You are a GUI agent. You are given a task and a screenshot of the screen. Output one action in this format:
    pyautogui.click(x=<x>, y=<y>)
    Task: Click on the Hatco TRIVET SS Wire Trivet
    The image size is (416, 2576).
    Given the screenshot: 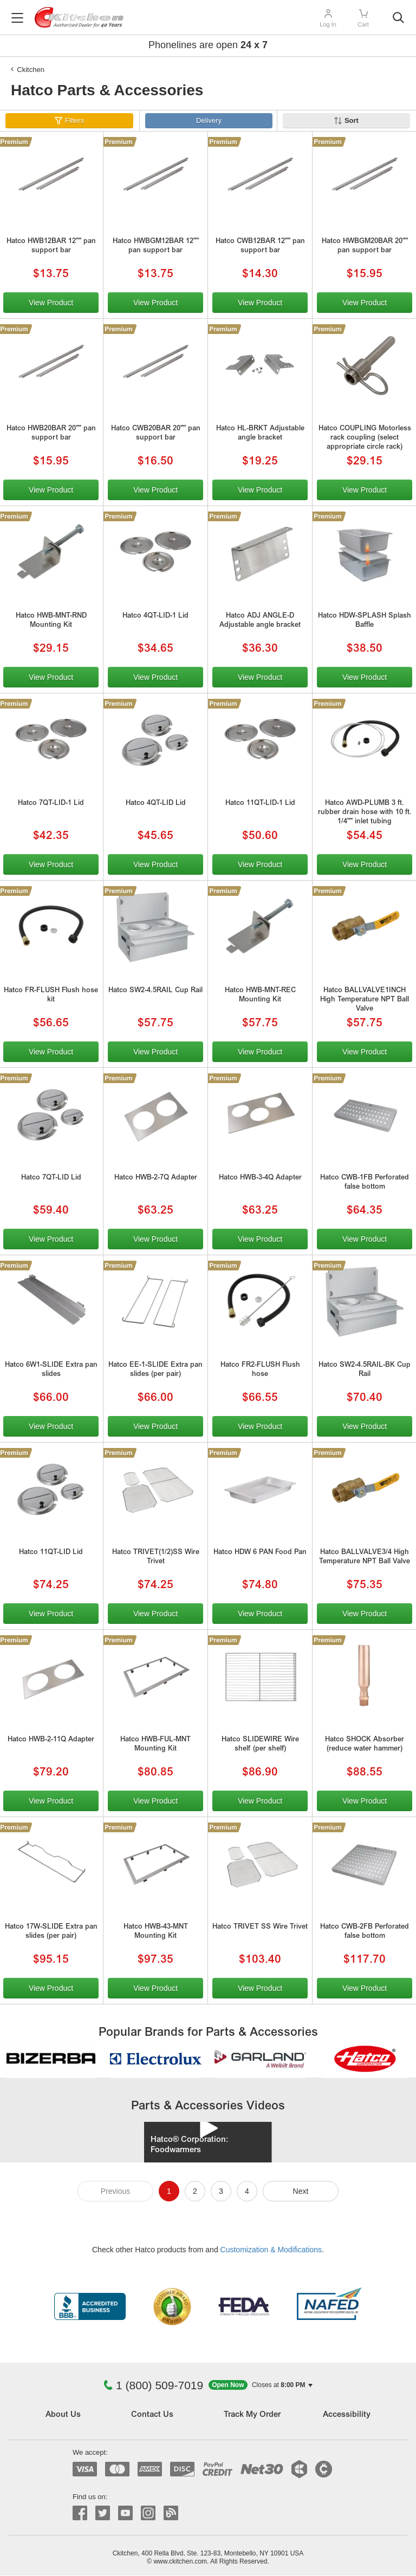 What is the action you would take?
    pyautogui.click(x=260, y=1927)
    